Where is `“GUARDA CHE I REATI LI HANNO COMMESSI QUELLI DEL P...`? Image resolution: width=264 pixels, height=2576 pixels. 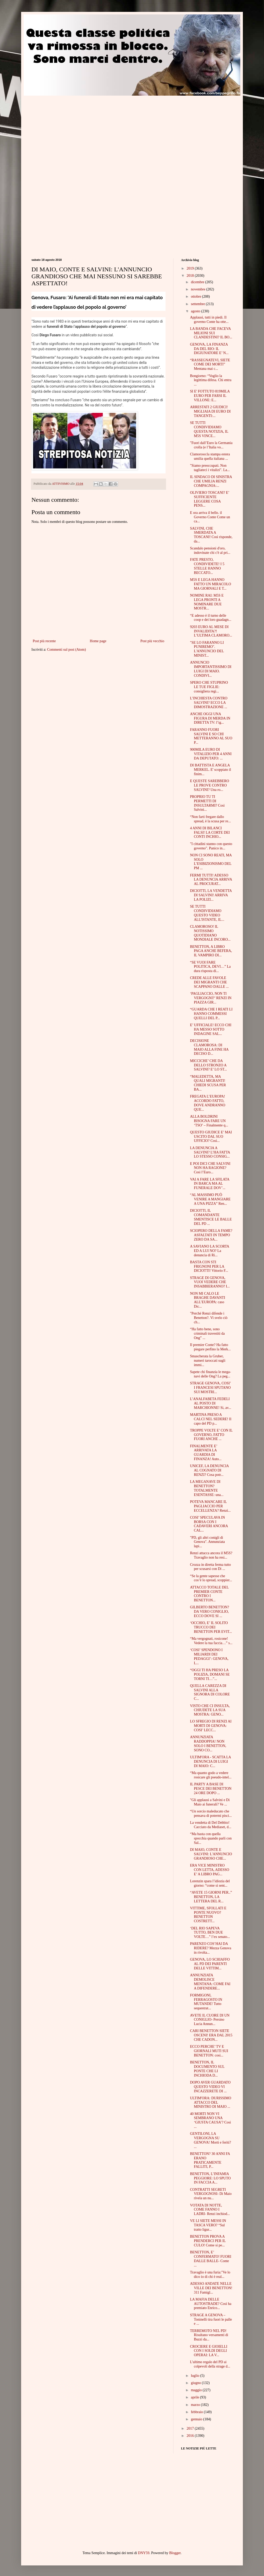 “GUARDA CHE I REATI LI HANNO COMMESSI QUELLI DEL P... is located at coordinates (211, 1013).